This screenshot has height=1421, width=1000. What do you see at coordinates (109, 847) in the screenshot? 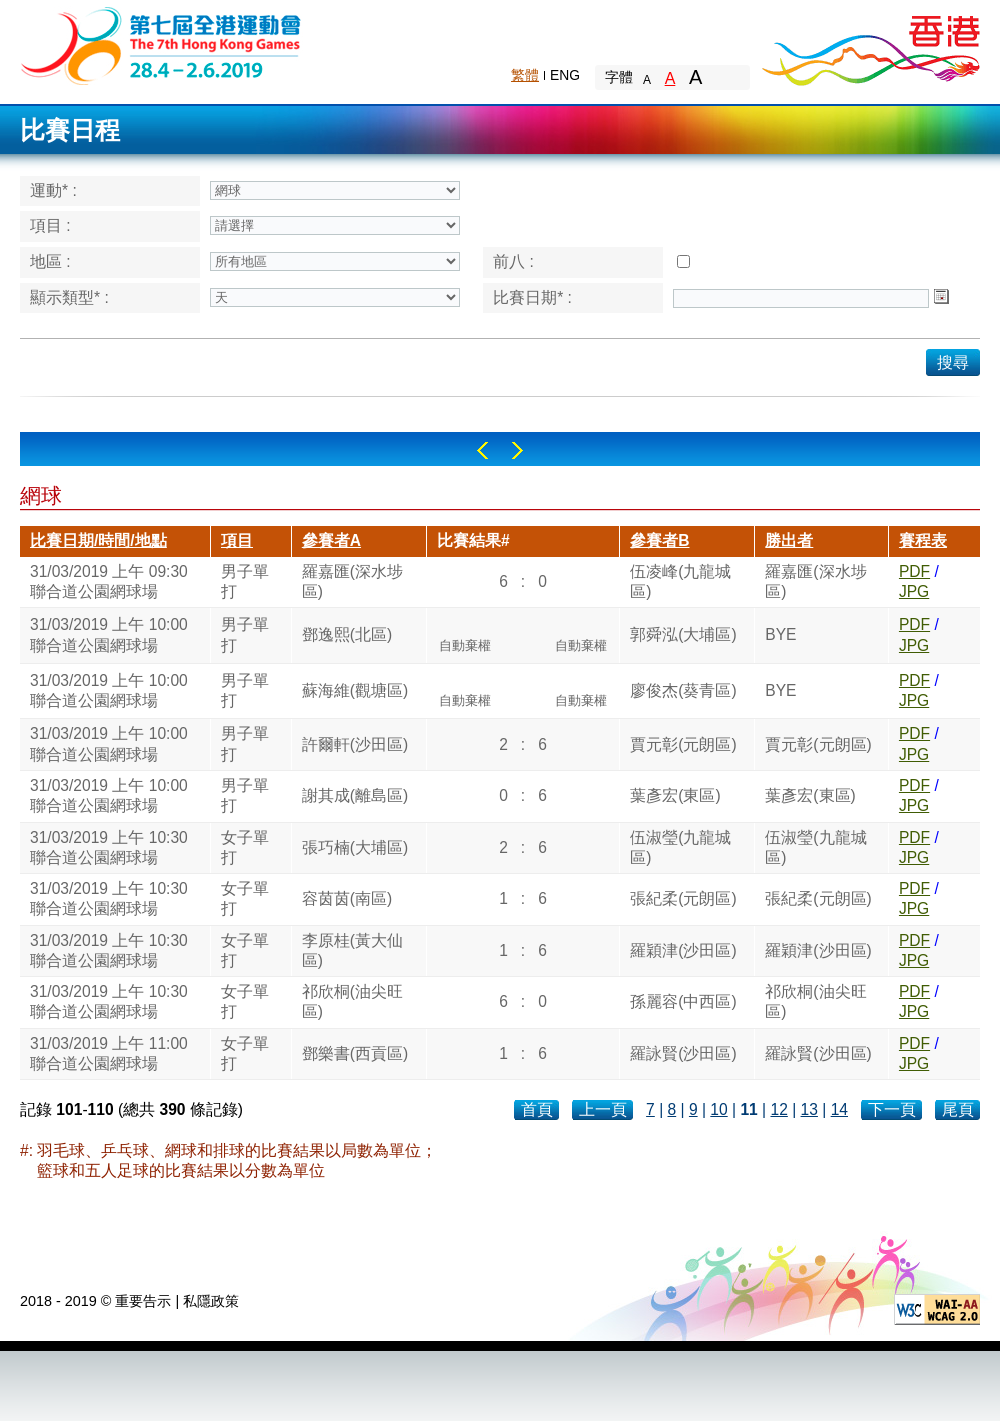
I see `31/03/2019 上午 10:30聯合道公園網球場` at bounding box center [109, 847].